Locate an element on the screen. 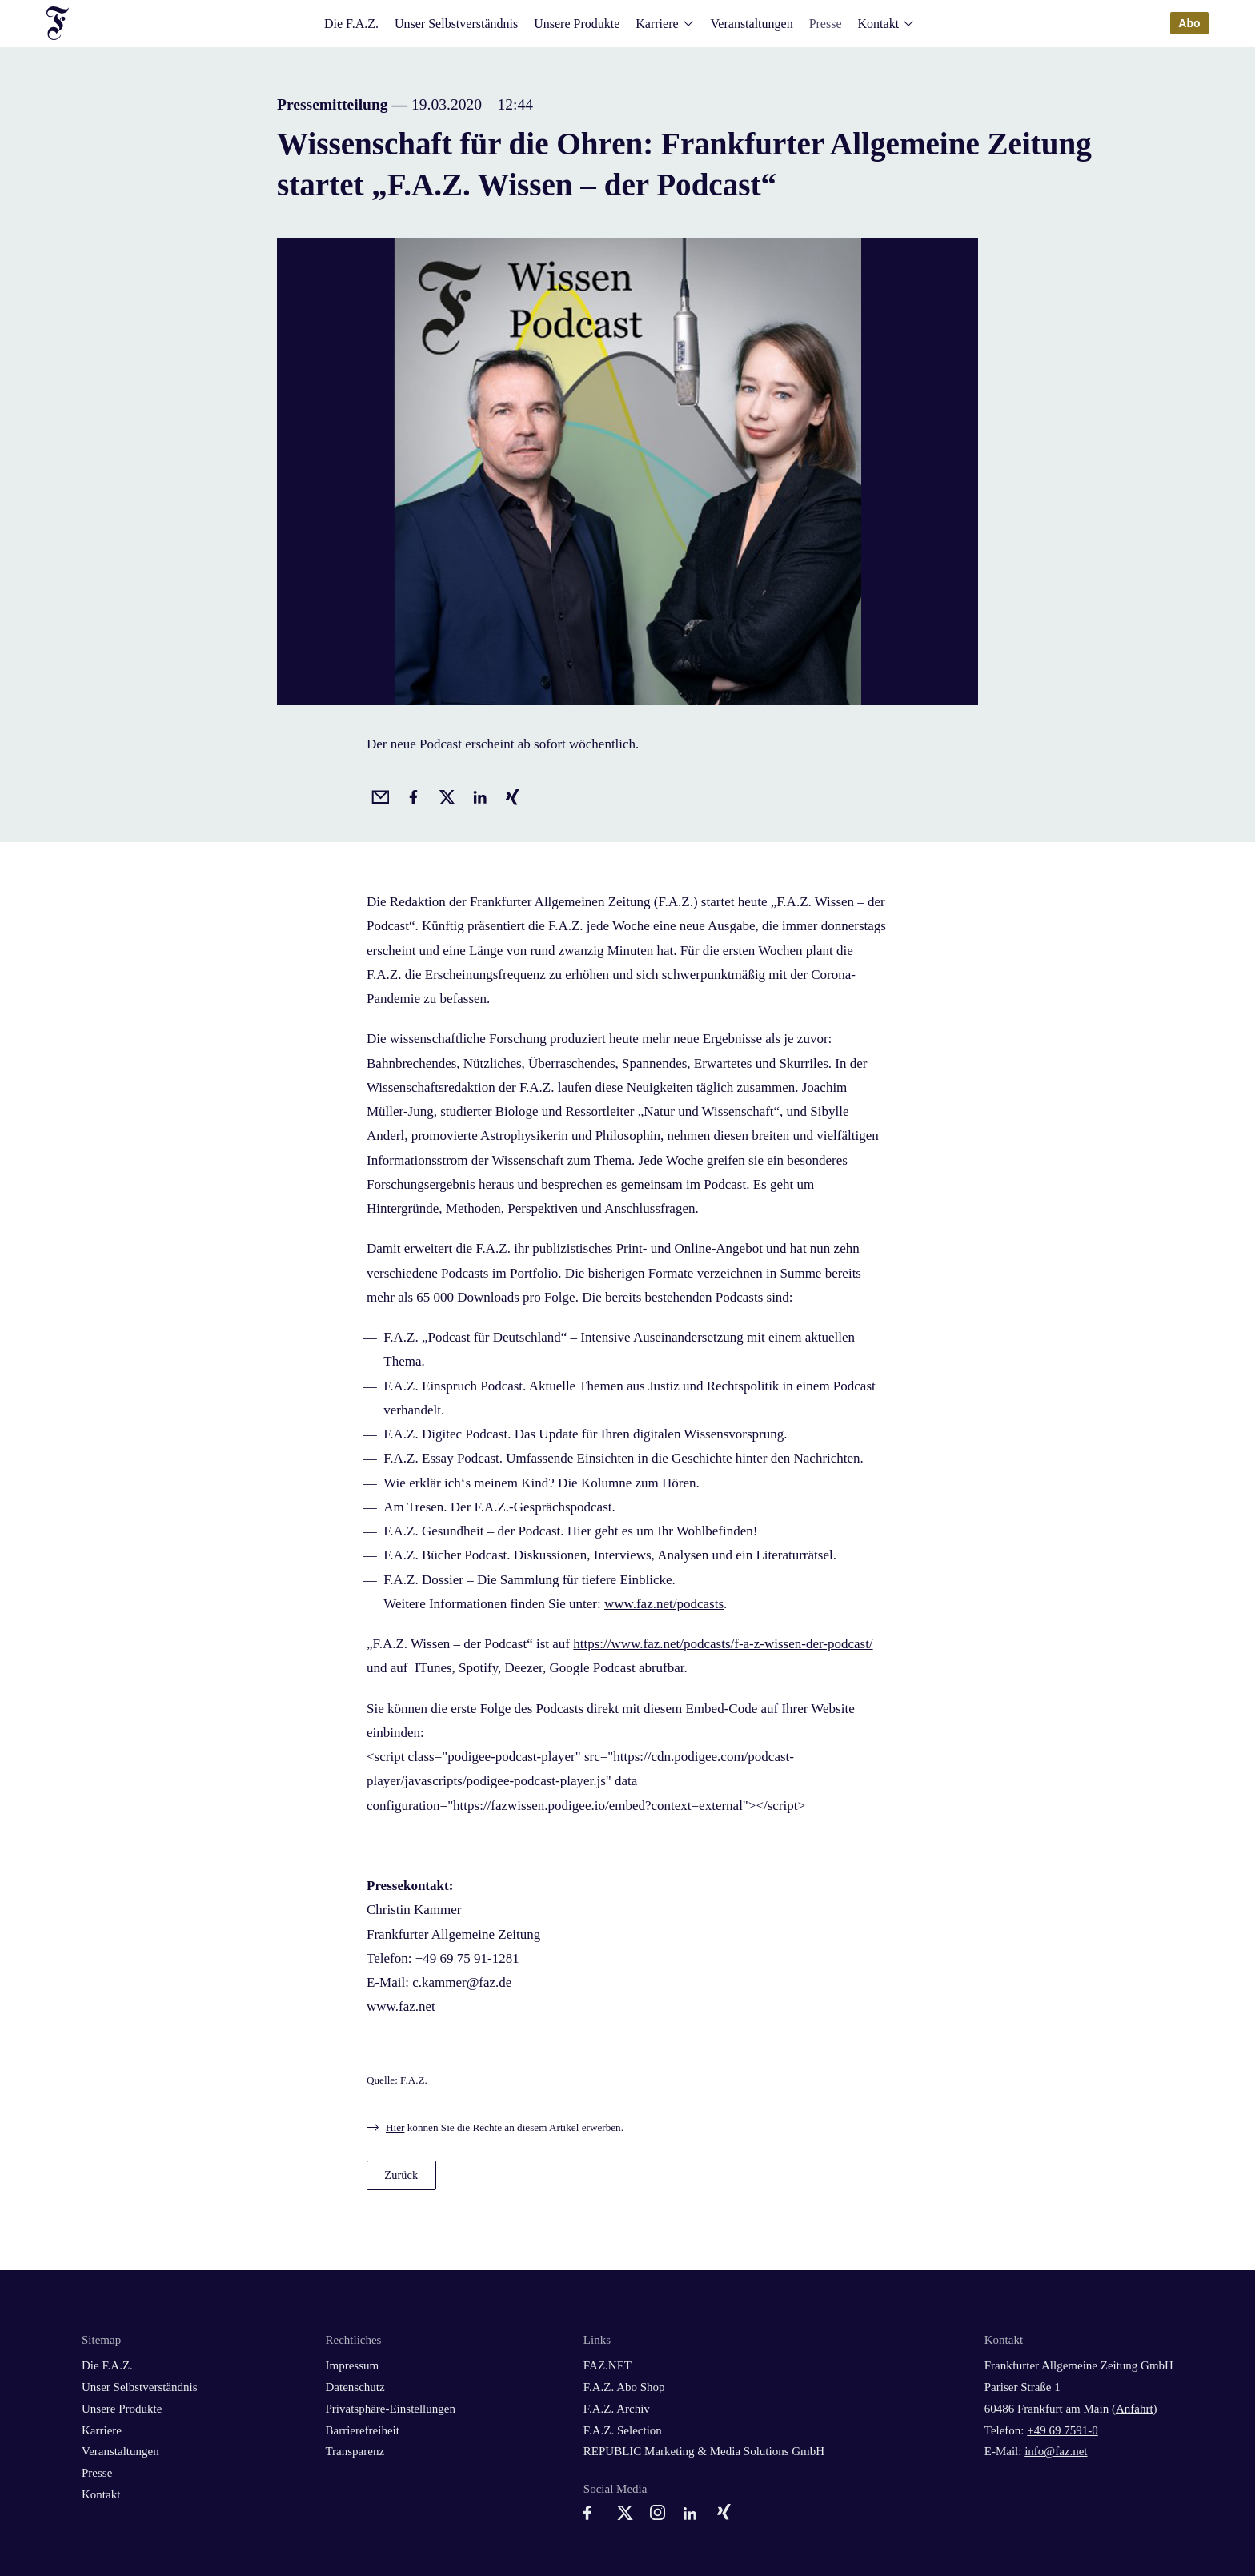 The width and height of the screenshot is (1255, 2576). Abo is located at coordinates (1189, 23).